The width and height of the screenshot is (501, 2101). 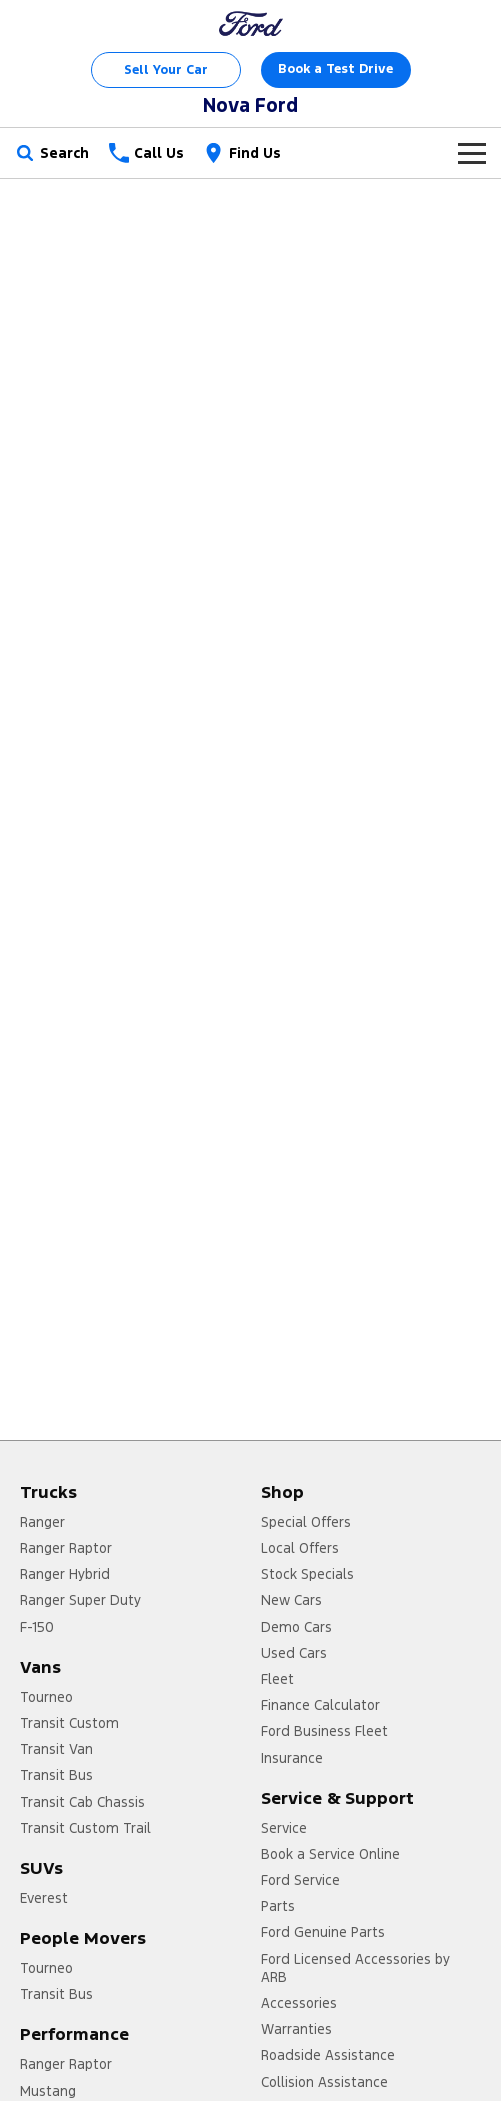 What do you see at coordinates (37, 1627) in the screenshot?
I see `F-150` at bounding box center [37, 1627].